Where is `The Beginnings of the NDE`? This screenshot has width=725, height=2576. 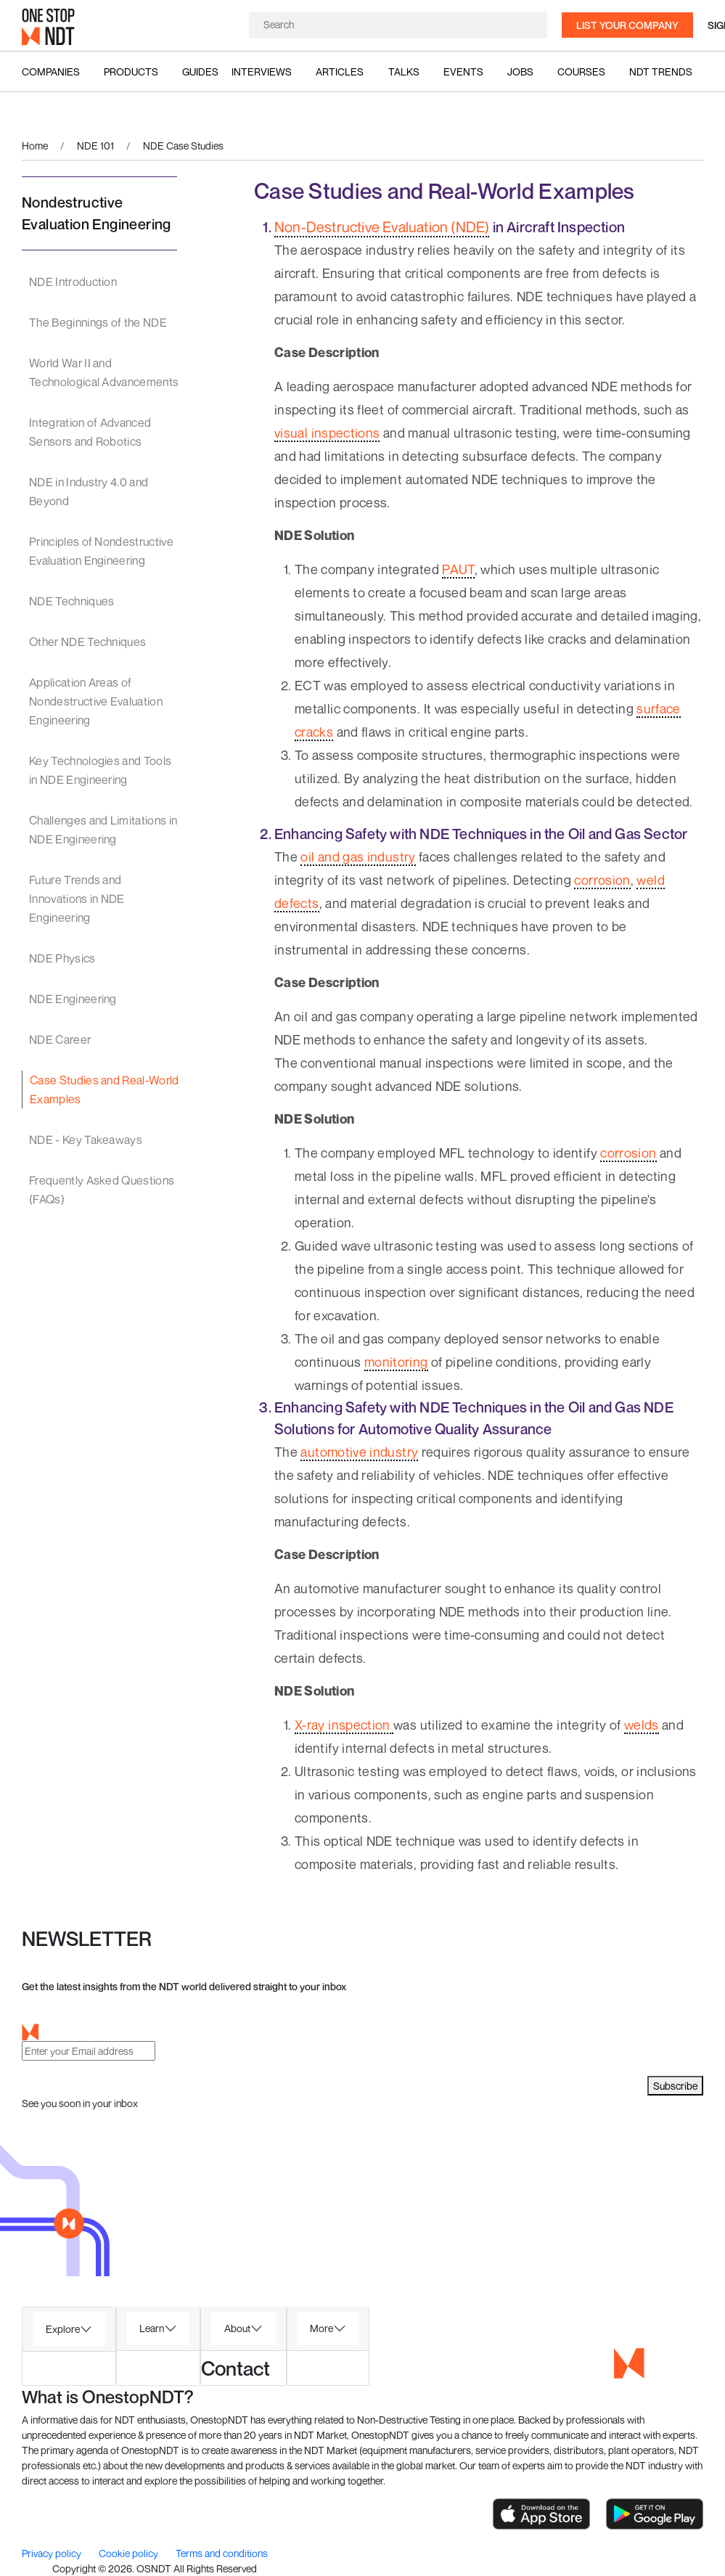
The Beginnings of the NDE is located at coordinates (98, 322).